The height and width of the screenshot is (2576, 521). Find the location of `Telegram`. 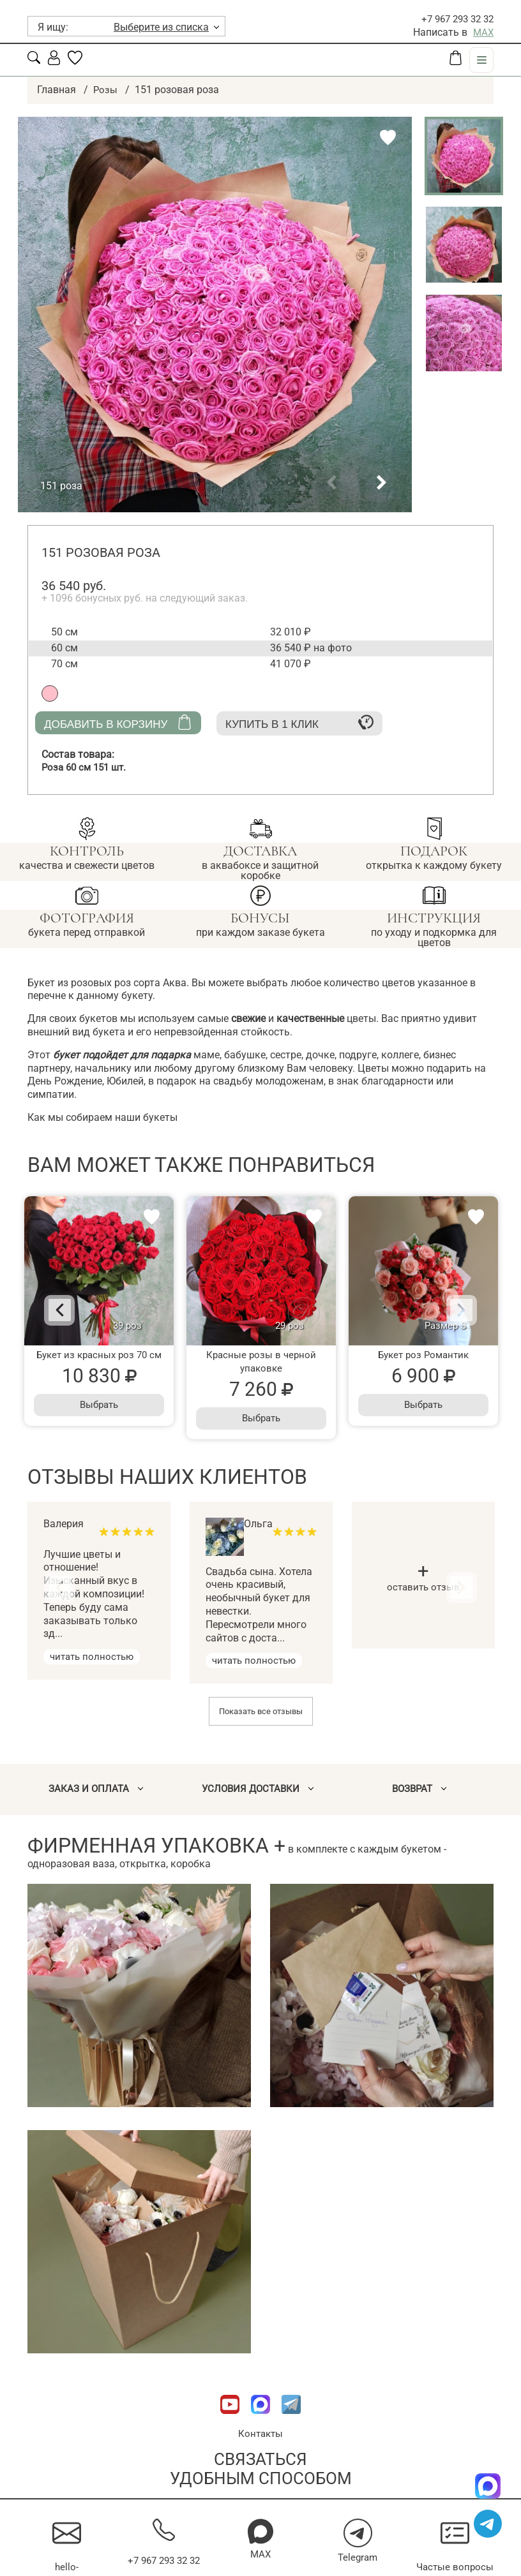

Telegram is located at coordinates (357, 2558).